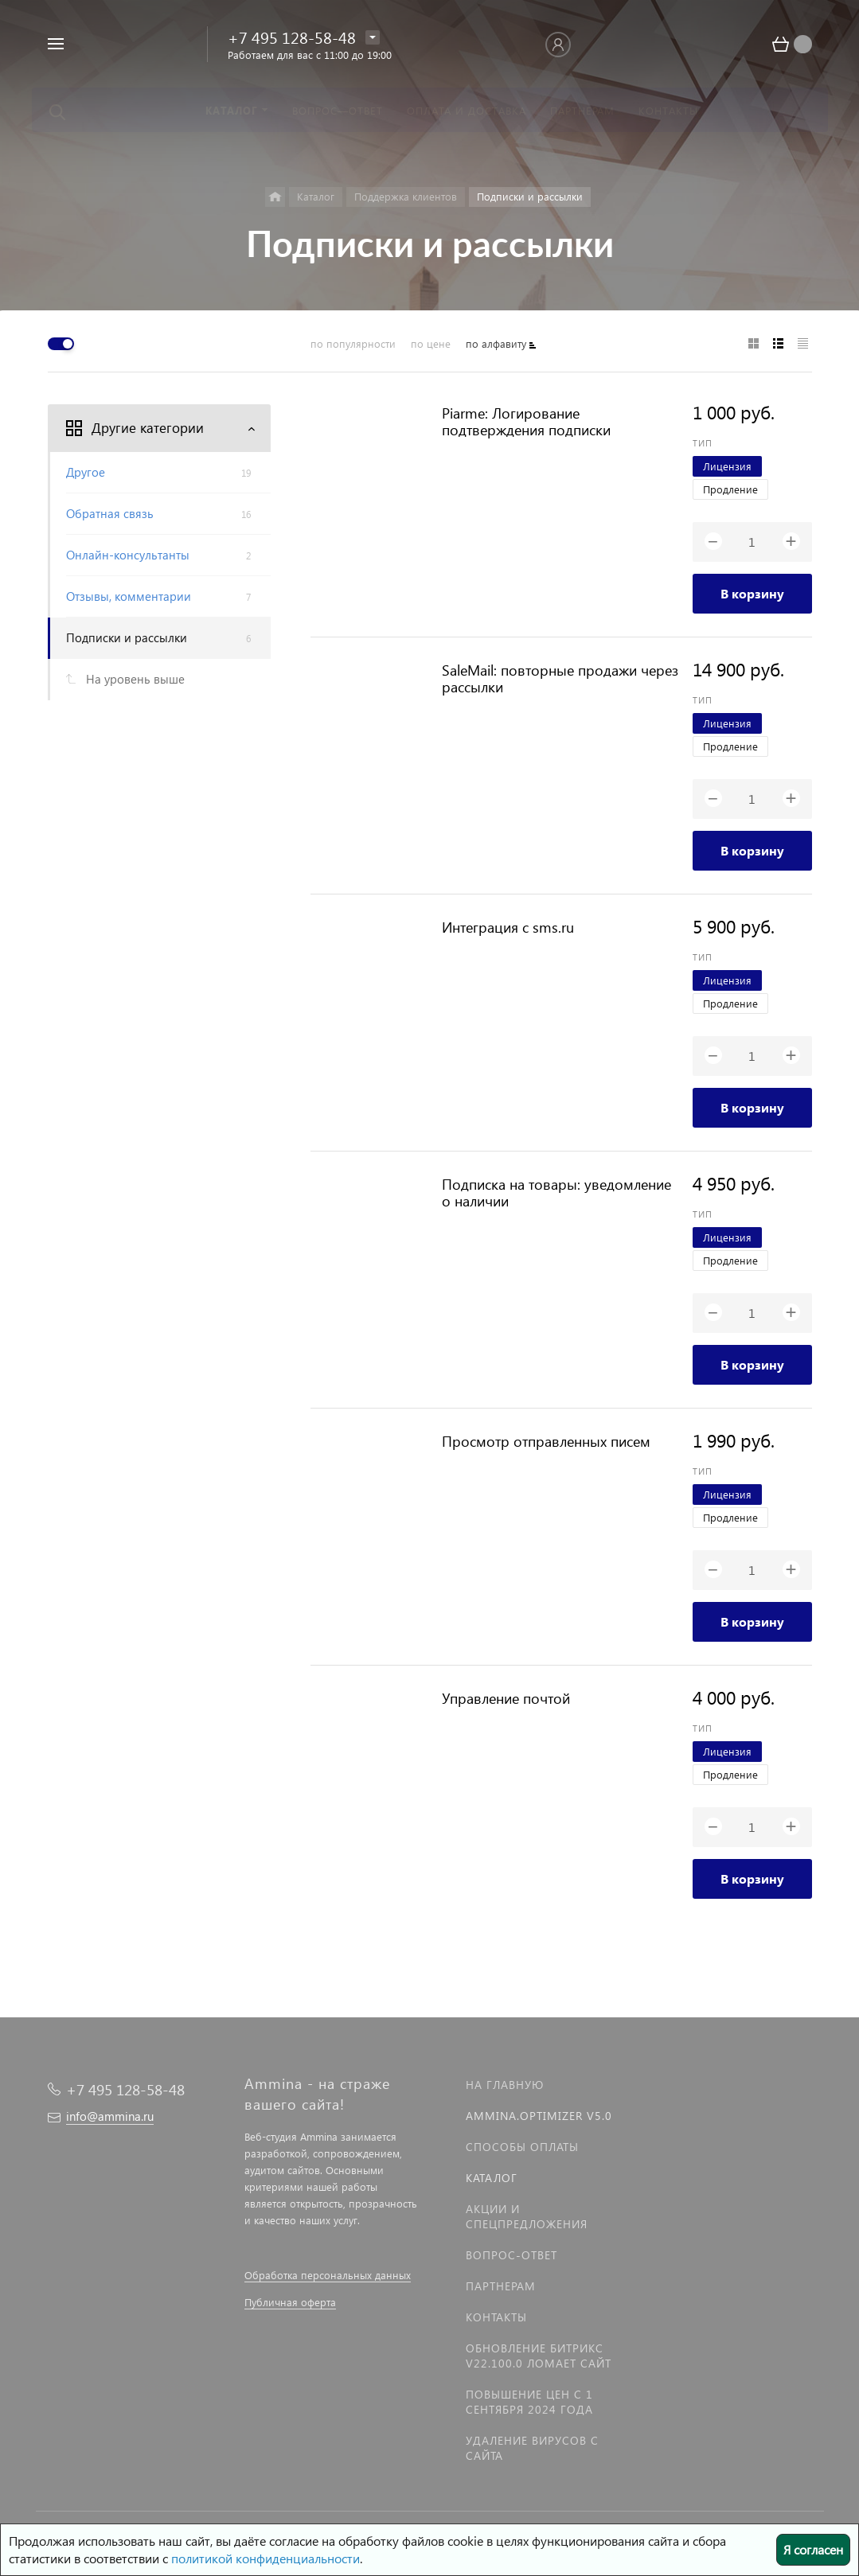 The width and height of the screenshot is (859, 2576). What do you see at coordinates (522, 2146) in the screenshot?
I see `Способы оплаты` at bounding box center [522, 2146].